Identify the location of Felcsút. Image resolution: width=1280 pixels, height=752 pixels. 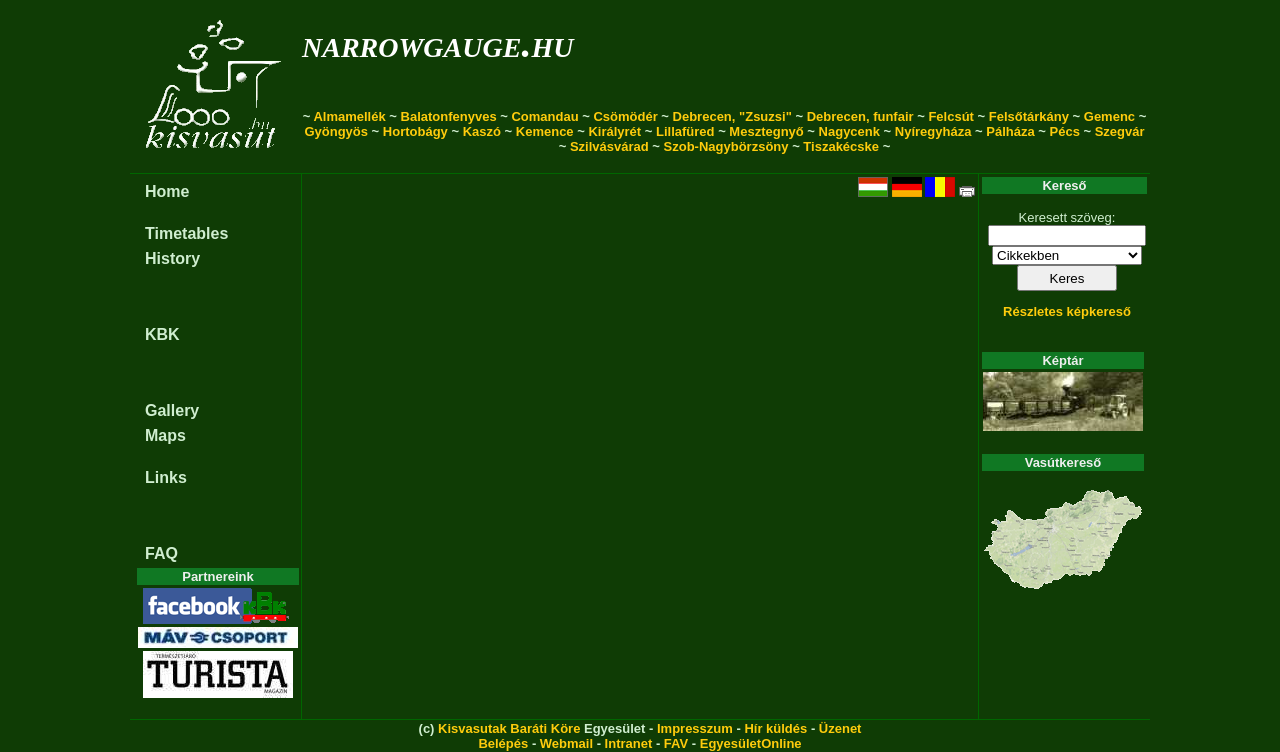
(951, 116).